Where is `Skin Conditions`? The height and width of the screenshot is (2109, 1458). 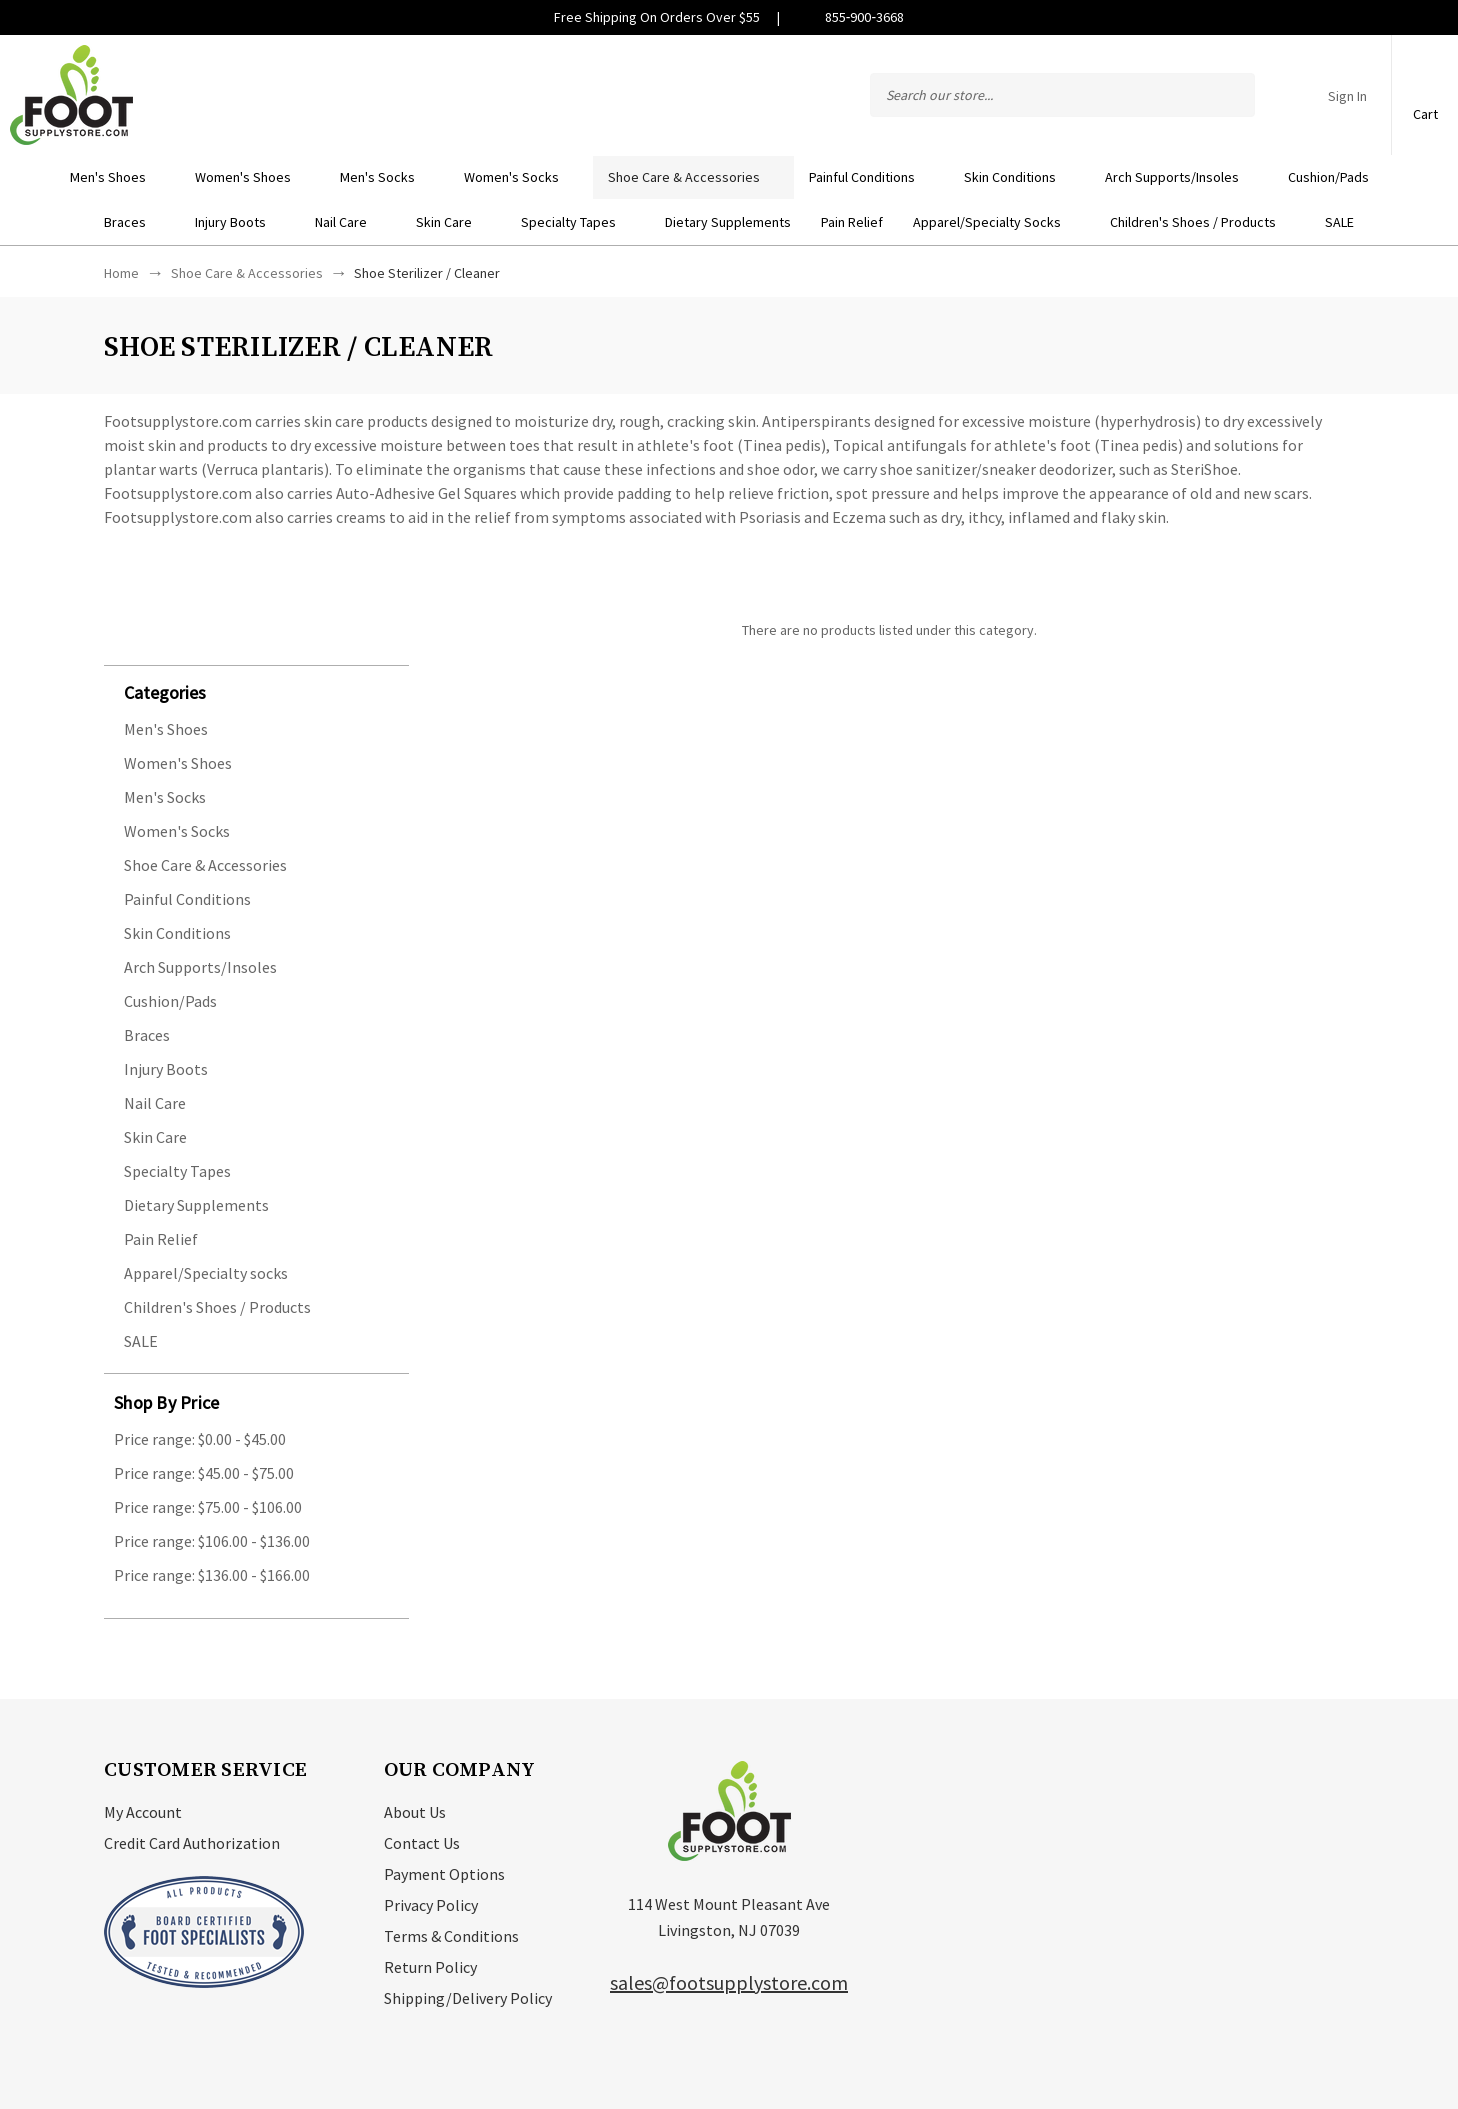 Skin Conditions is located at coordinates (1019, 177).